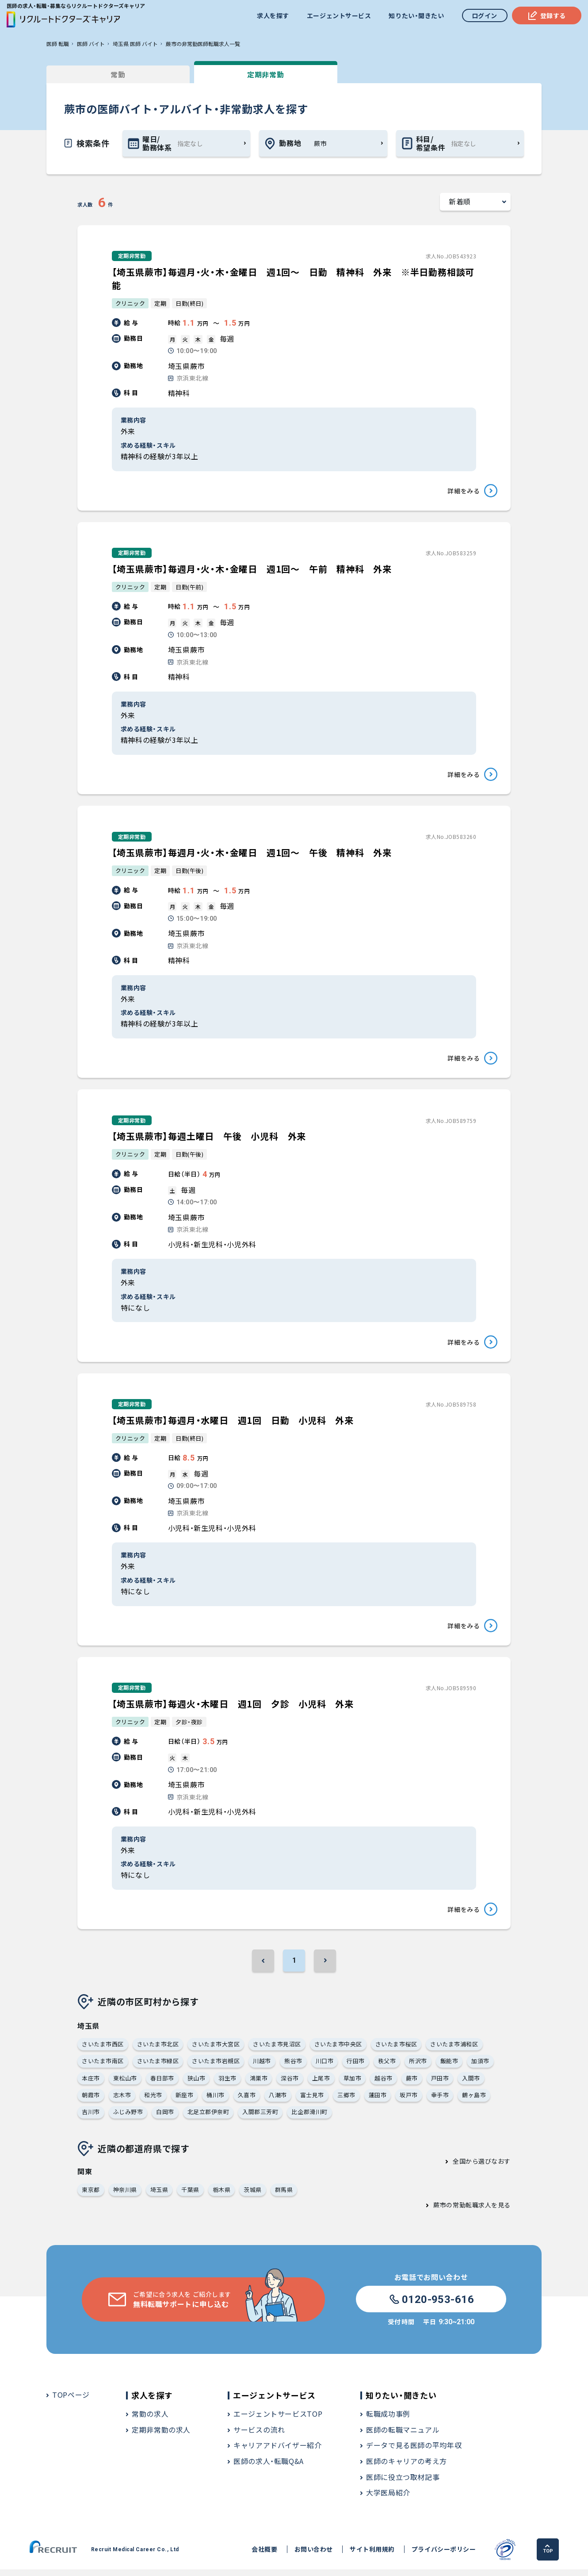 This screenshot has width=588, height=2576. Describe the element at coordinates (153, 2101) in the screenshot. I see `和光市` at that location.